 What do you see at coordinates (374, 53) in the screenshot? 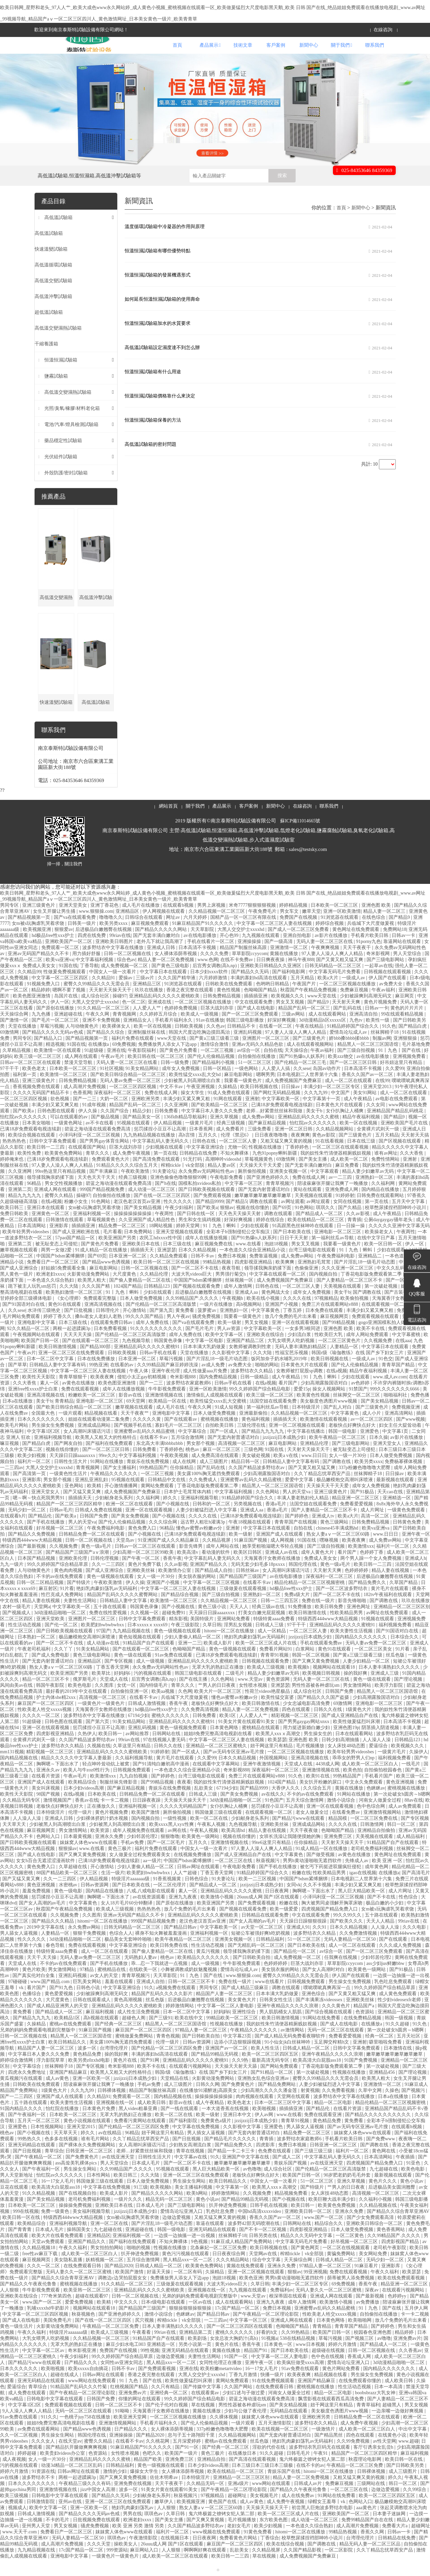
I see `聯系我們` at bounding box center [374, 53].